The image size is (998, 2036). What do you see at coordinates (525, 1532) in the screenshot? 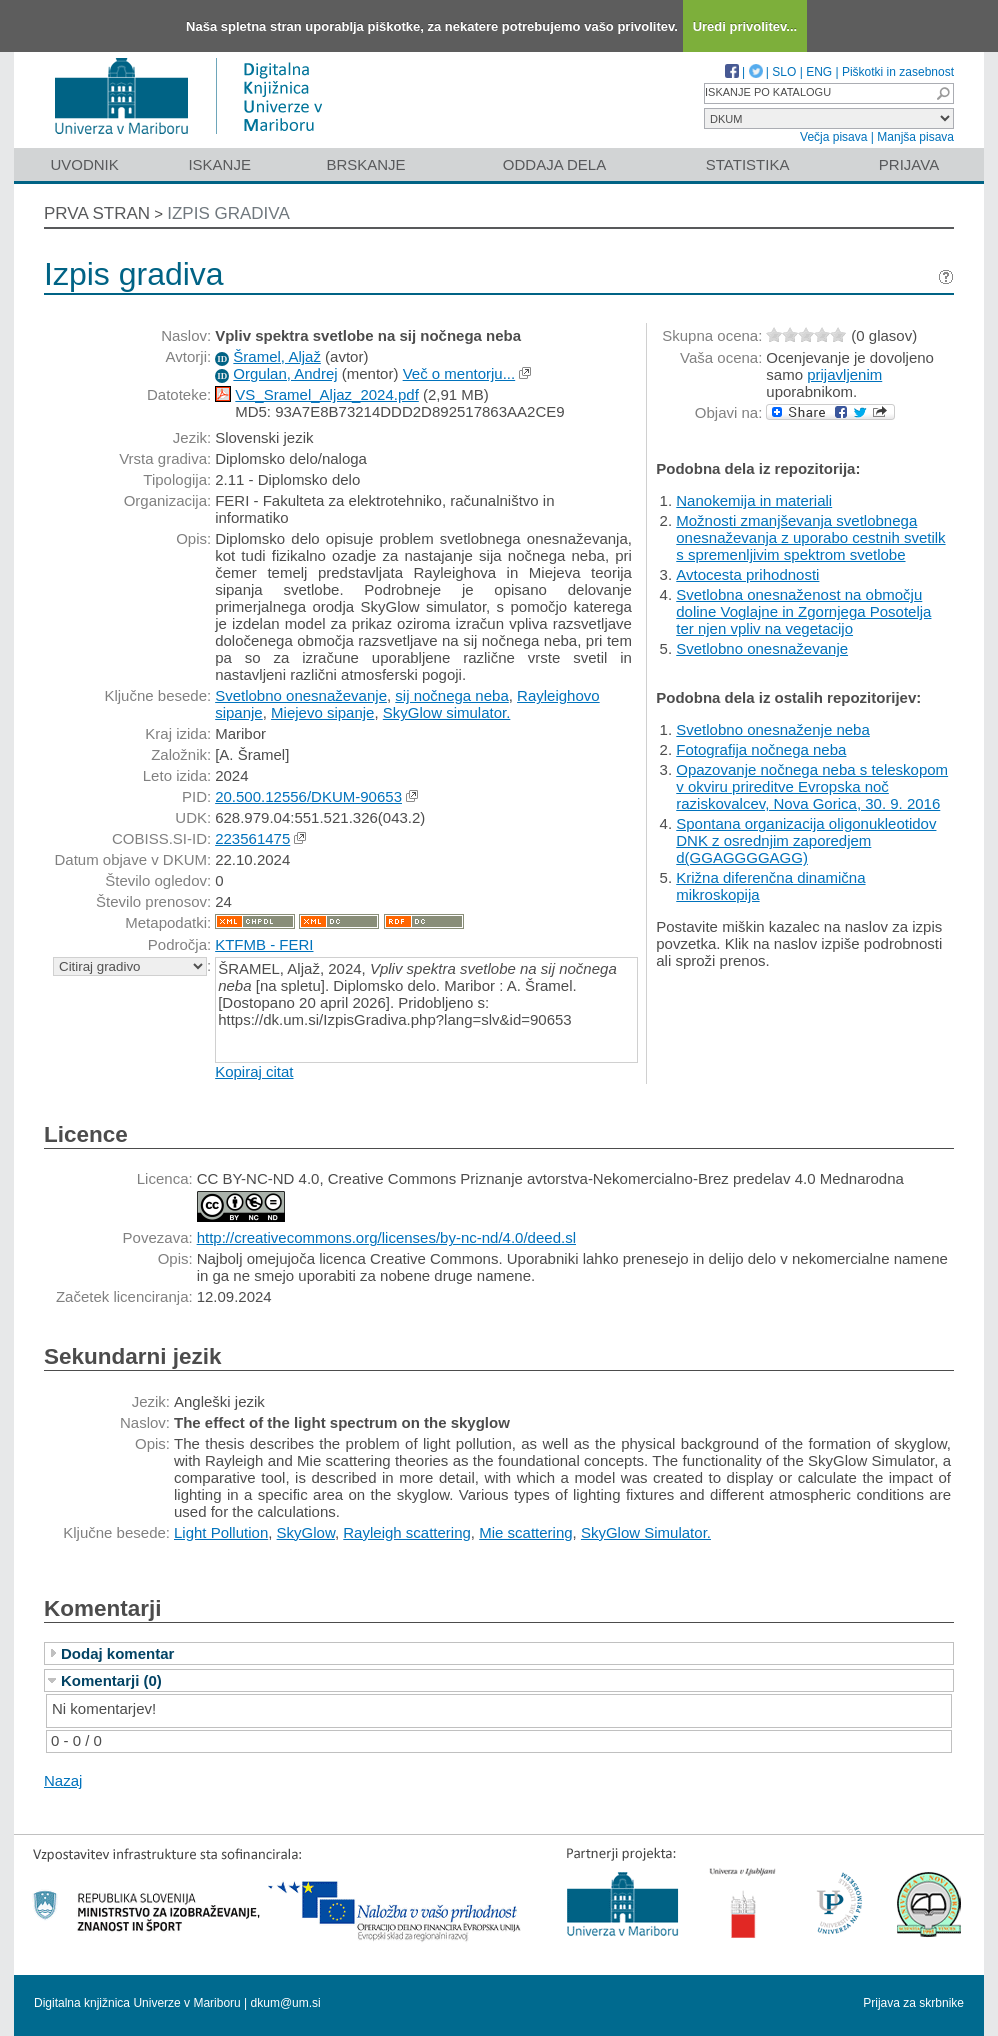
I see `Mie scattering` at bounding box center [525, 1532].